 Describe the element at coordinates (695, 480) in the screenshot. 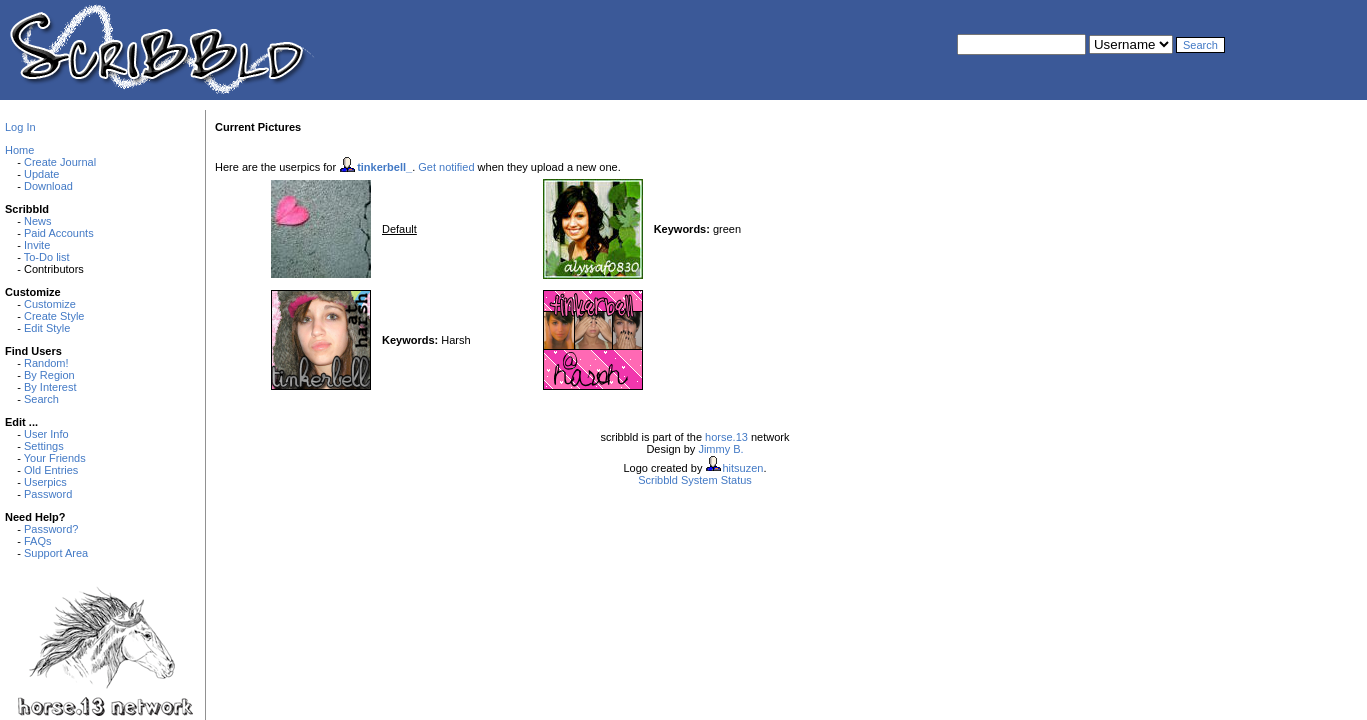

I see `Scribbld System Status` at that location.